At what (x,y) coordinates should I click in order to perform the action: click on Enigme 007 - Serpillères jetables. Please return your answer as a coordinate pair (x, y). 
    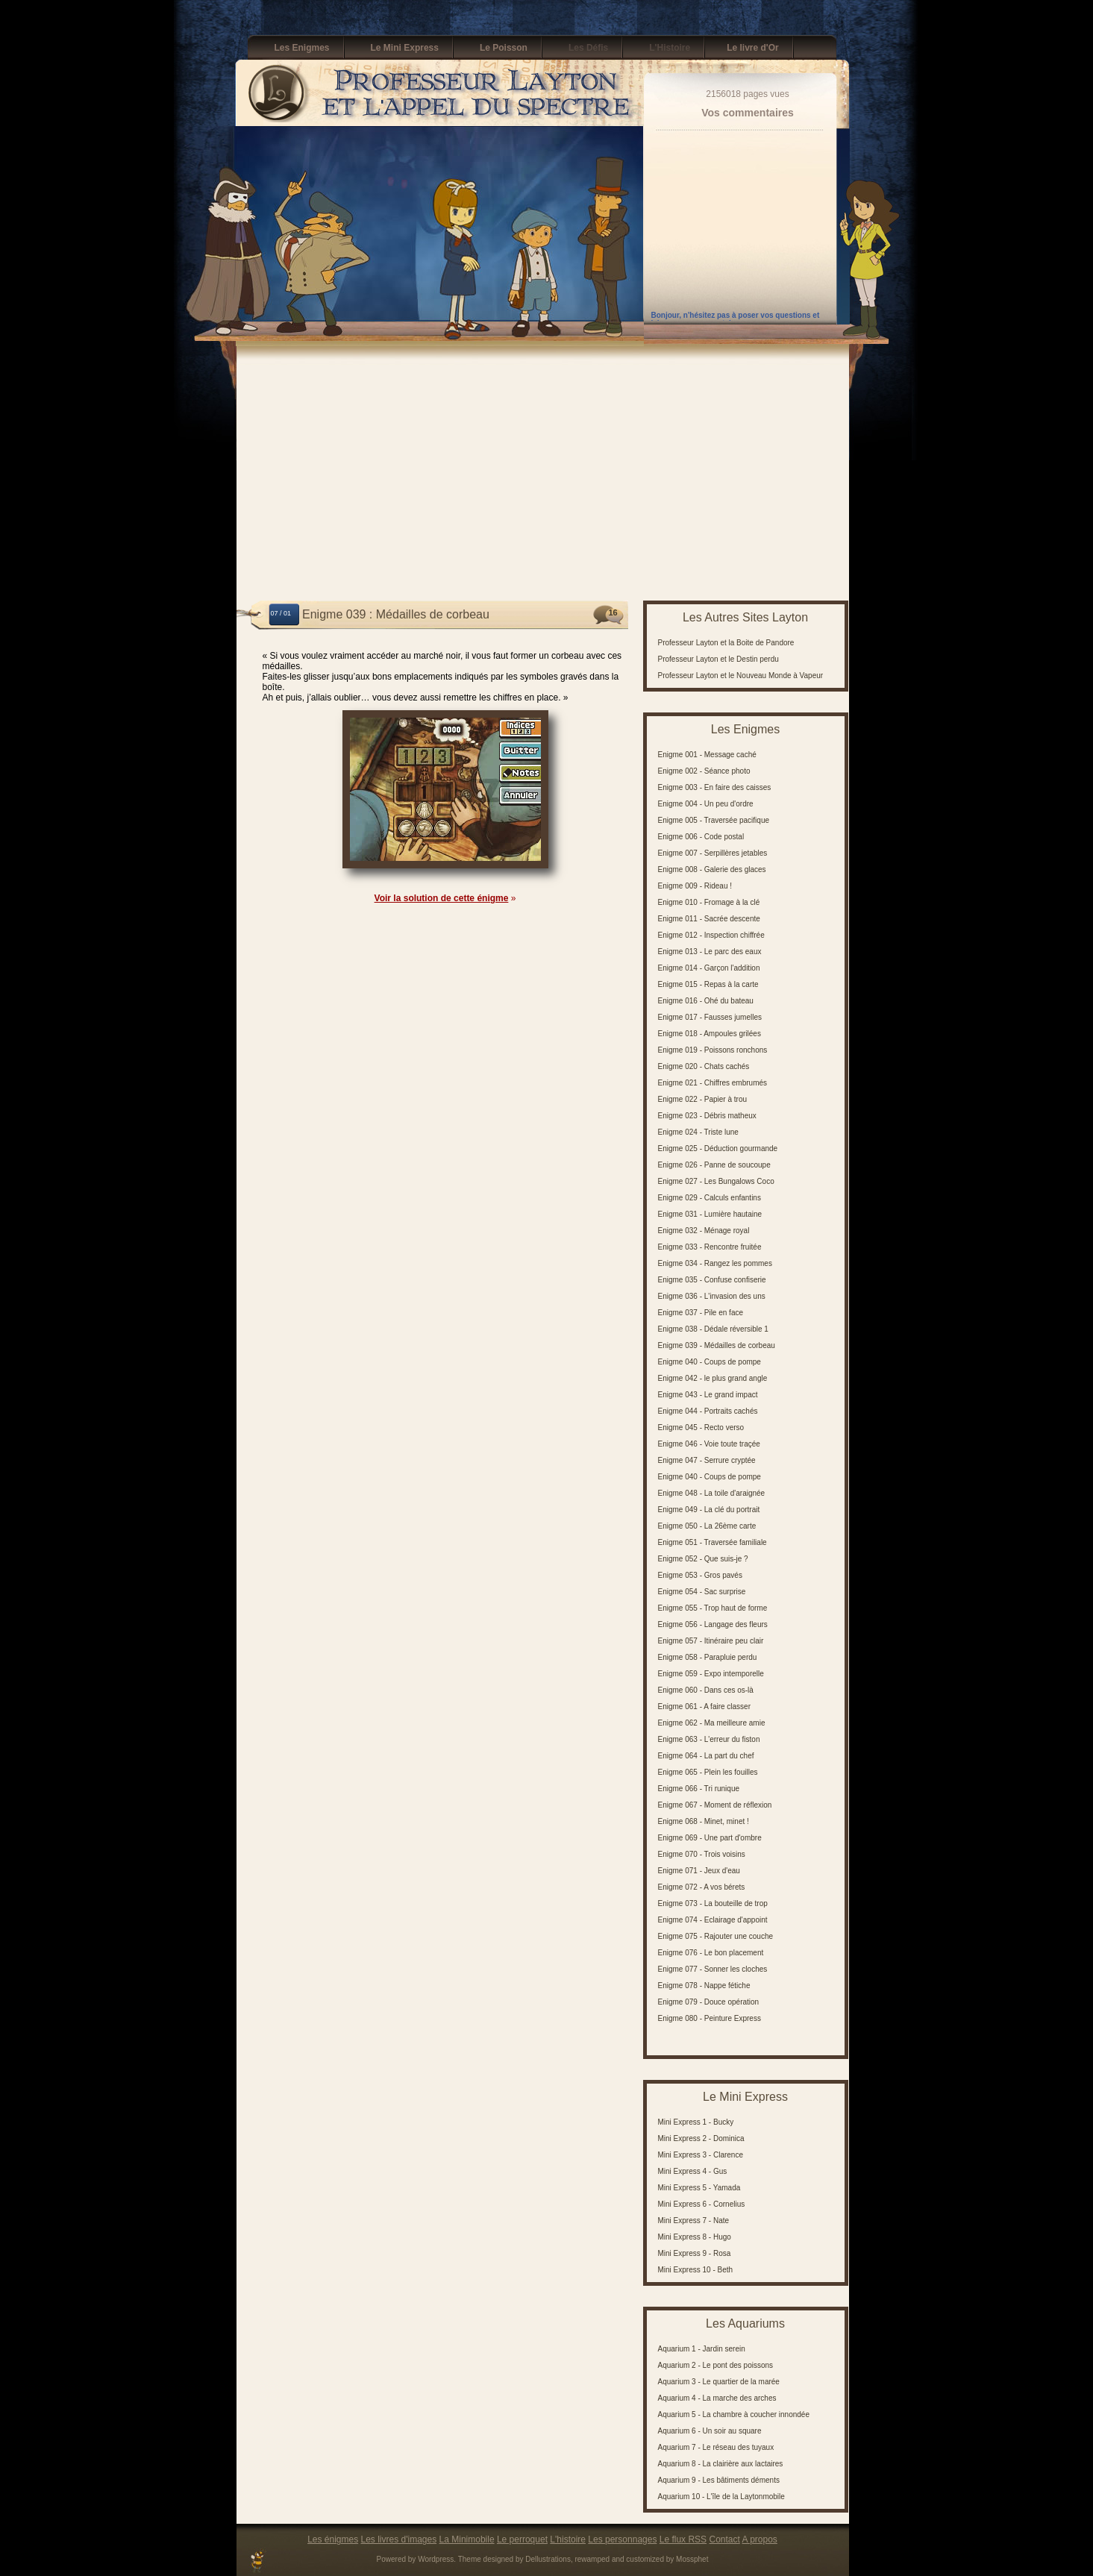
    Looking at the image, I should click on (713, 853).